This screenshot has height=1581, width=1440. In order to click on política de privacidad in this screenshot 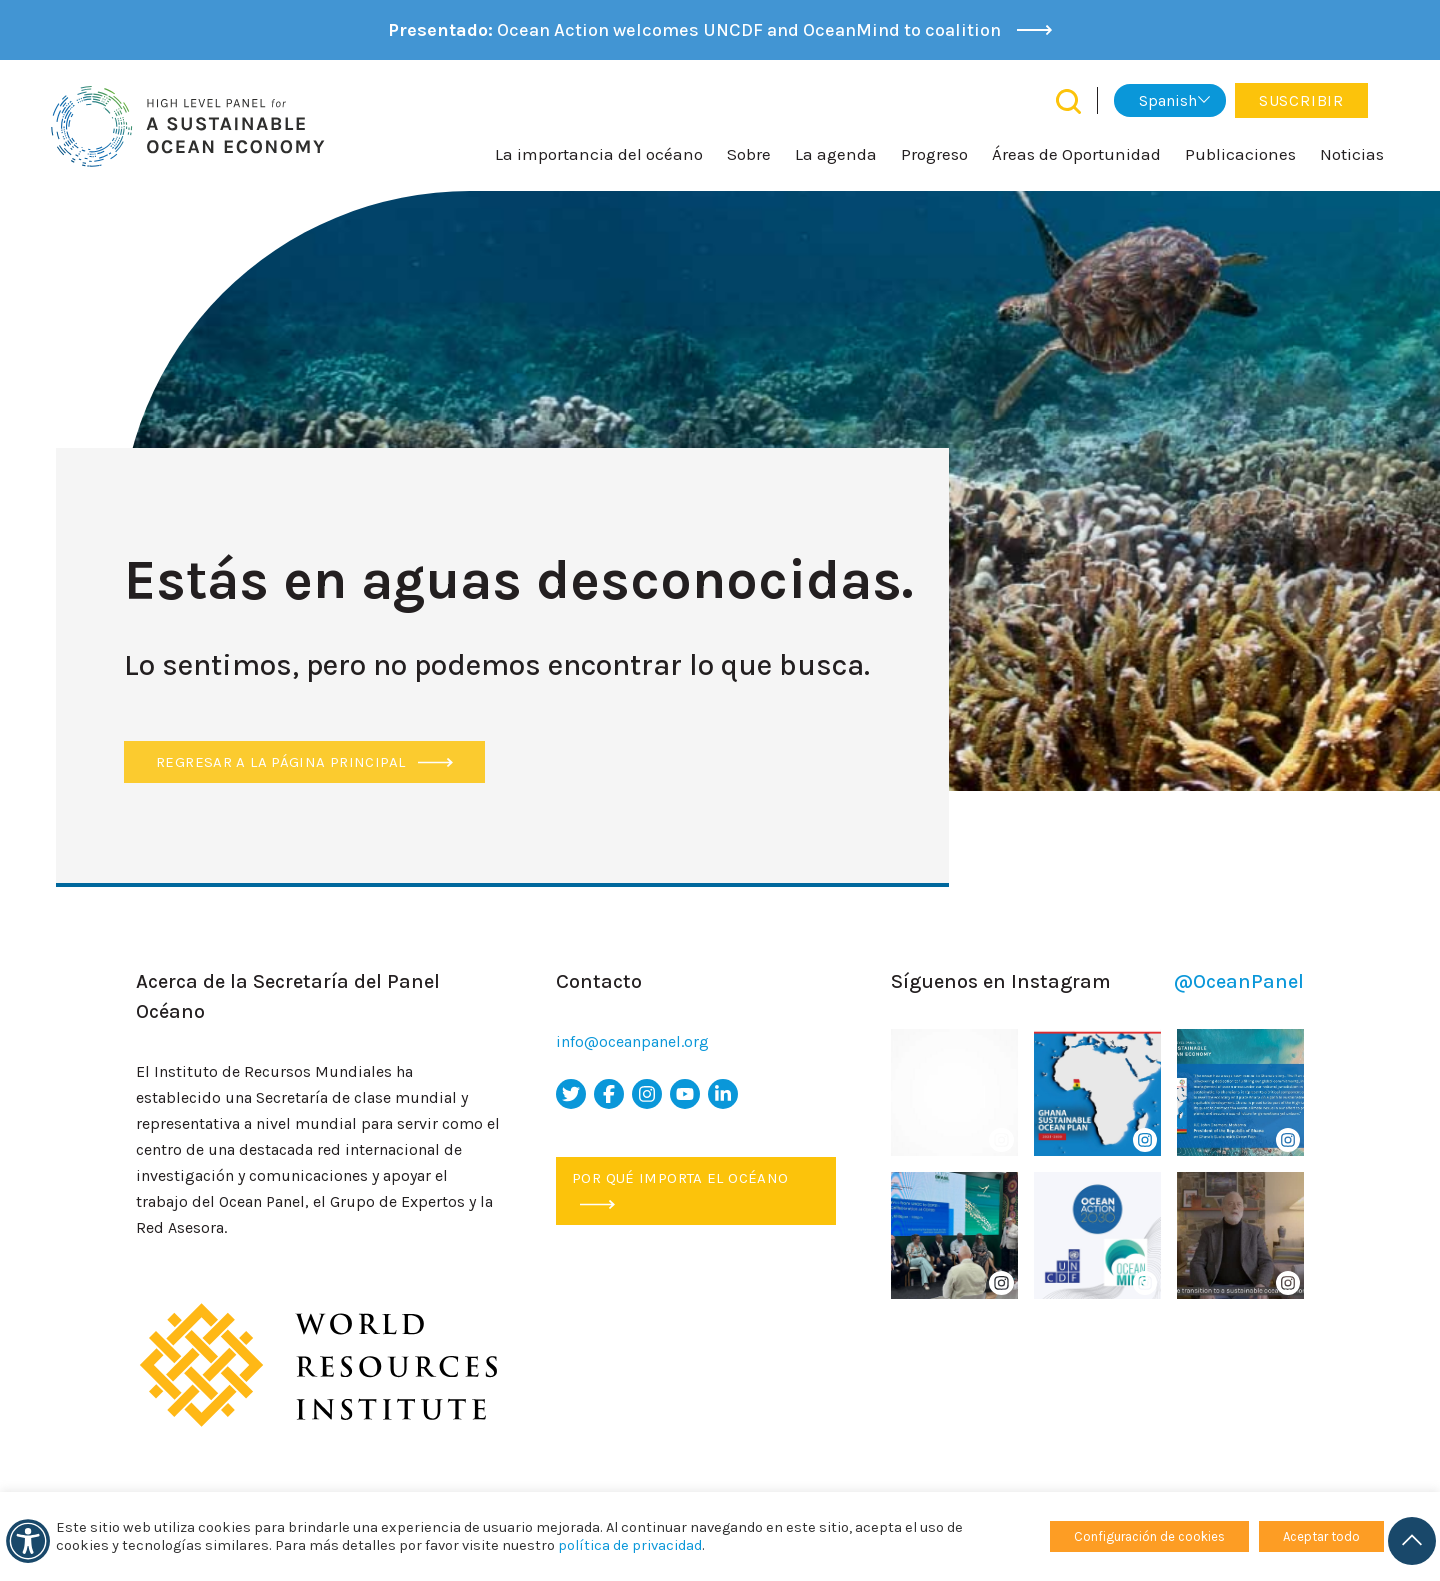, I will do `click(630, 1545)`.